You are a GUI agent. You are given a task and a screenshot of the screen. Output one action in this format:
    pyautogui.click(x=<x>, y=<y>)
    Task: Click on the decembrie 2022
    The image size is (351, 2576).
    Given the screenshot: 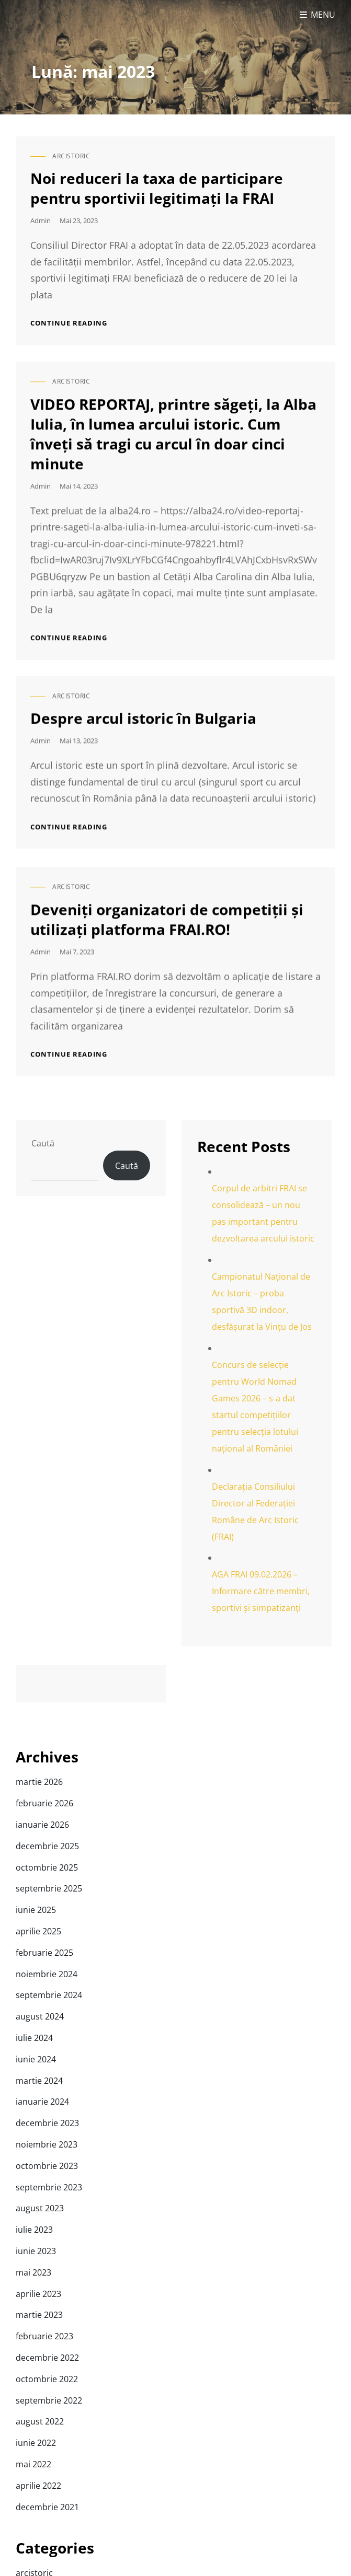 What is the action you would take?
    pyautogui.click(x=47, y=2357)
    